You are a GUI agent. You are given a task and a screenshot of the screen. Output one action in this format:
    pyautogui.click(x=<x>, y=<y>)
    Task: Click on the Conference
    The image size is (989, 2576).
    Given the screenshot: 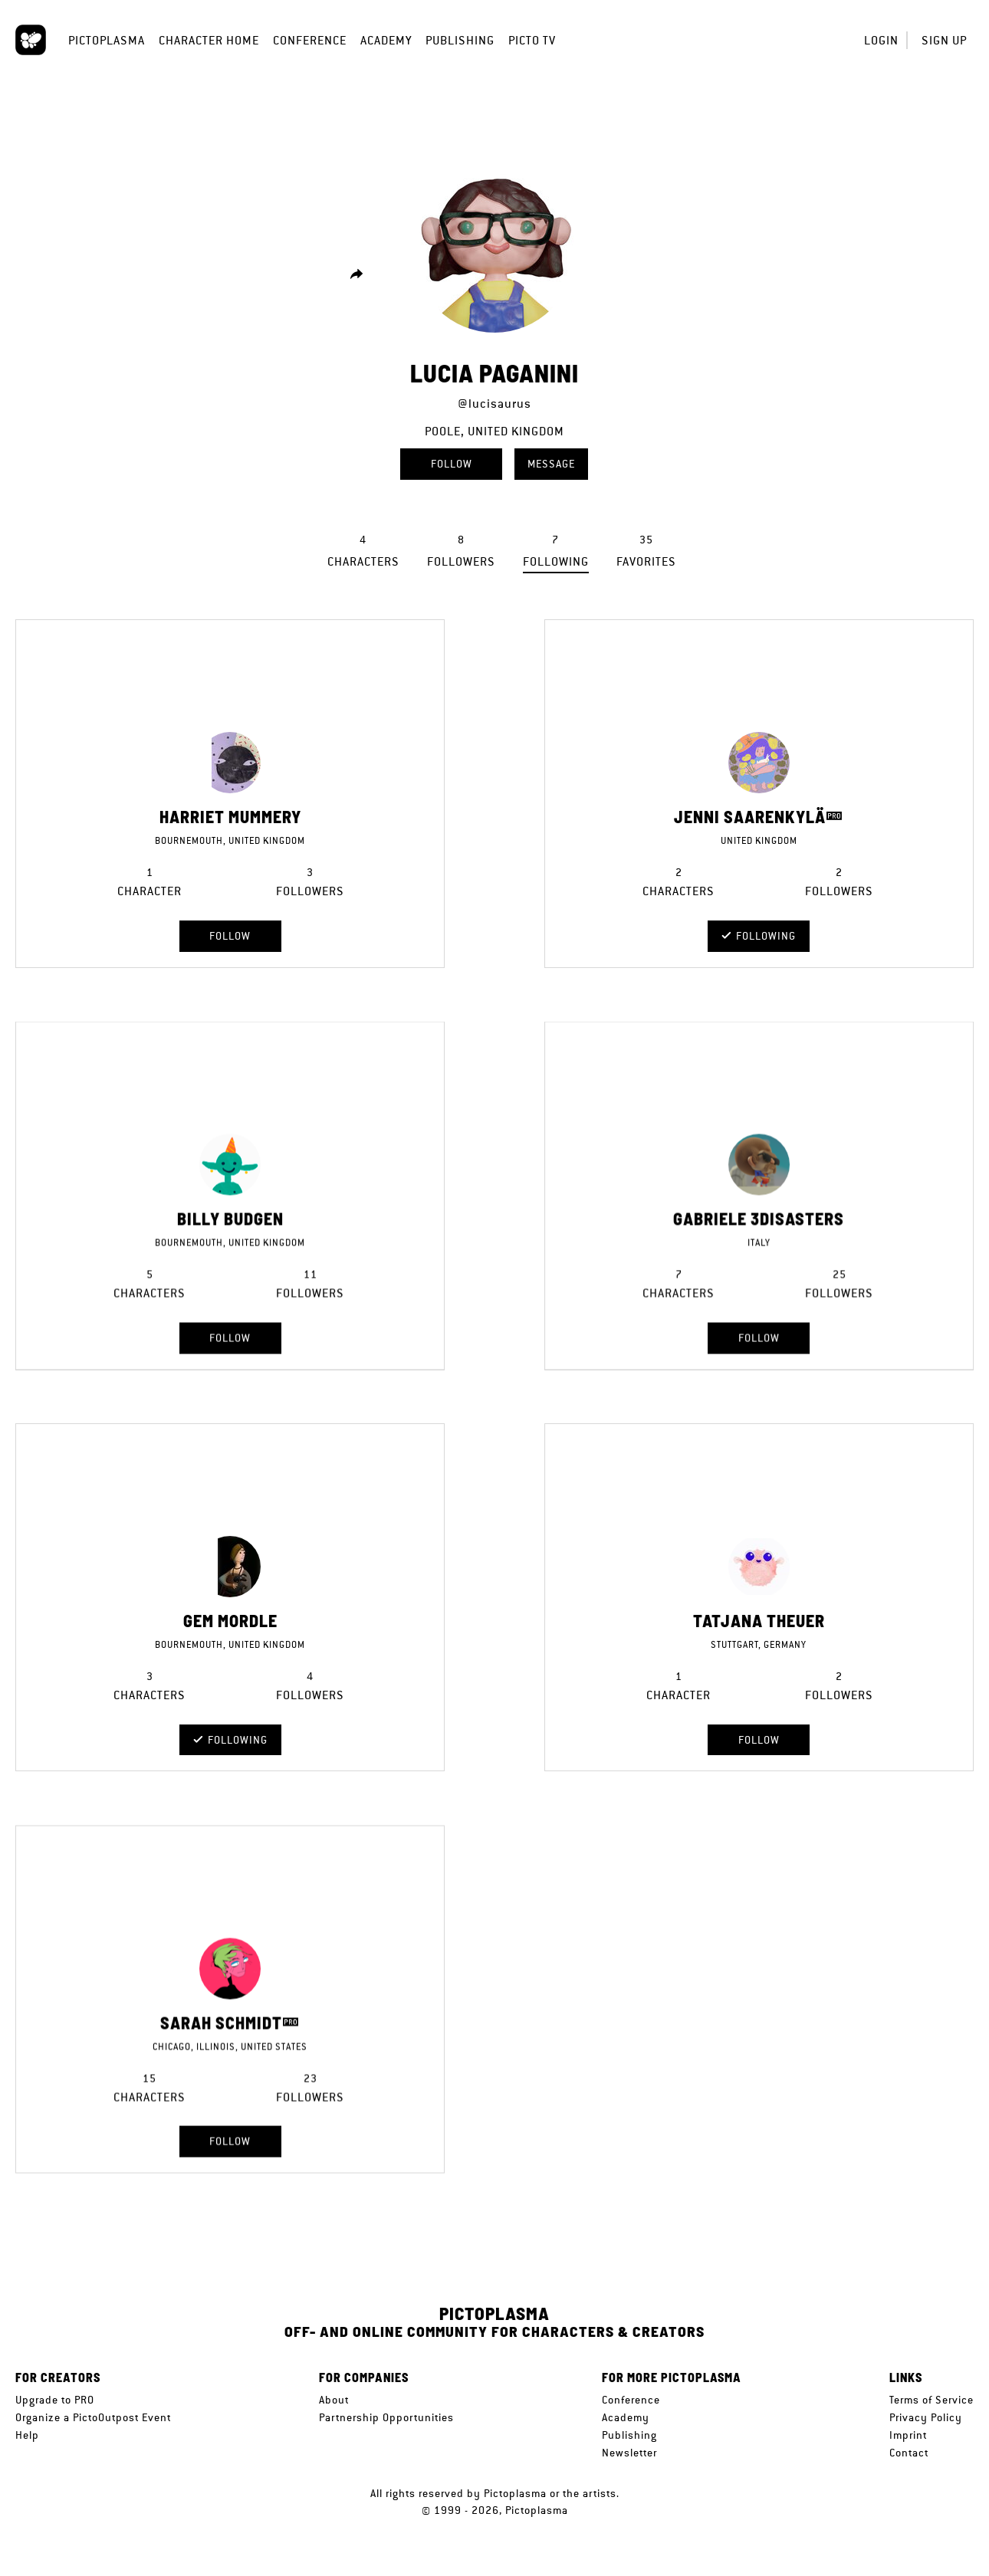 What is the action you would take?
    pyautogui.click(x=310, y=40)
    